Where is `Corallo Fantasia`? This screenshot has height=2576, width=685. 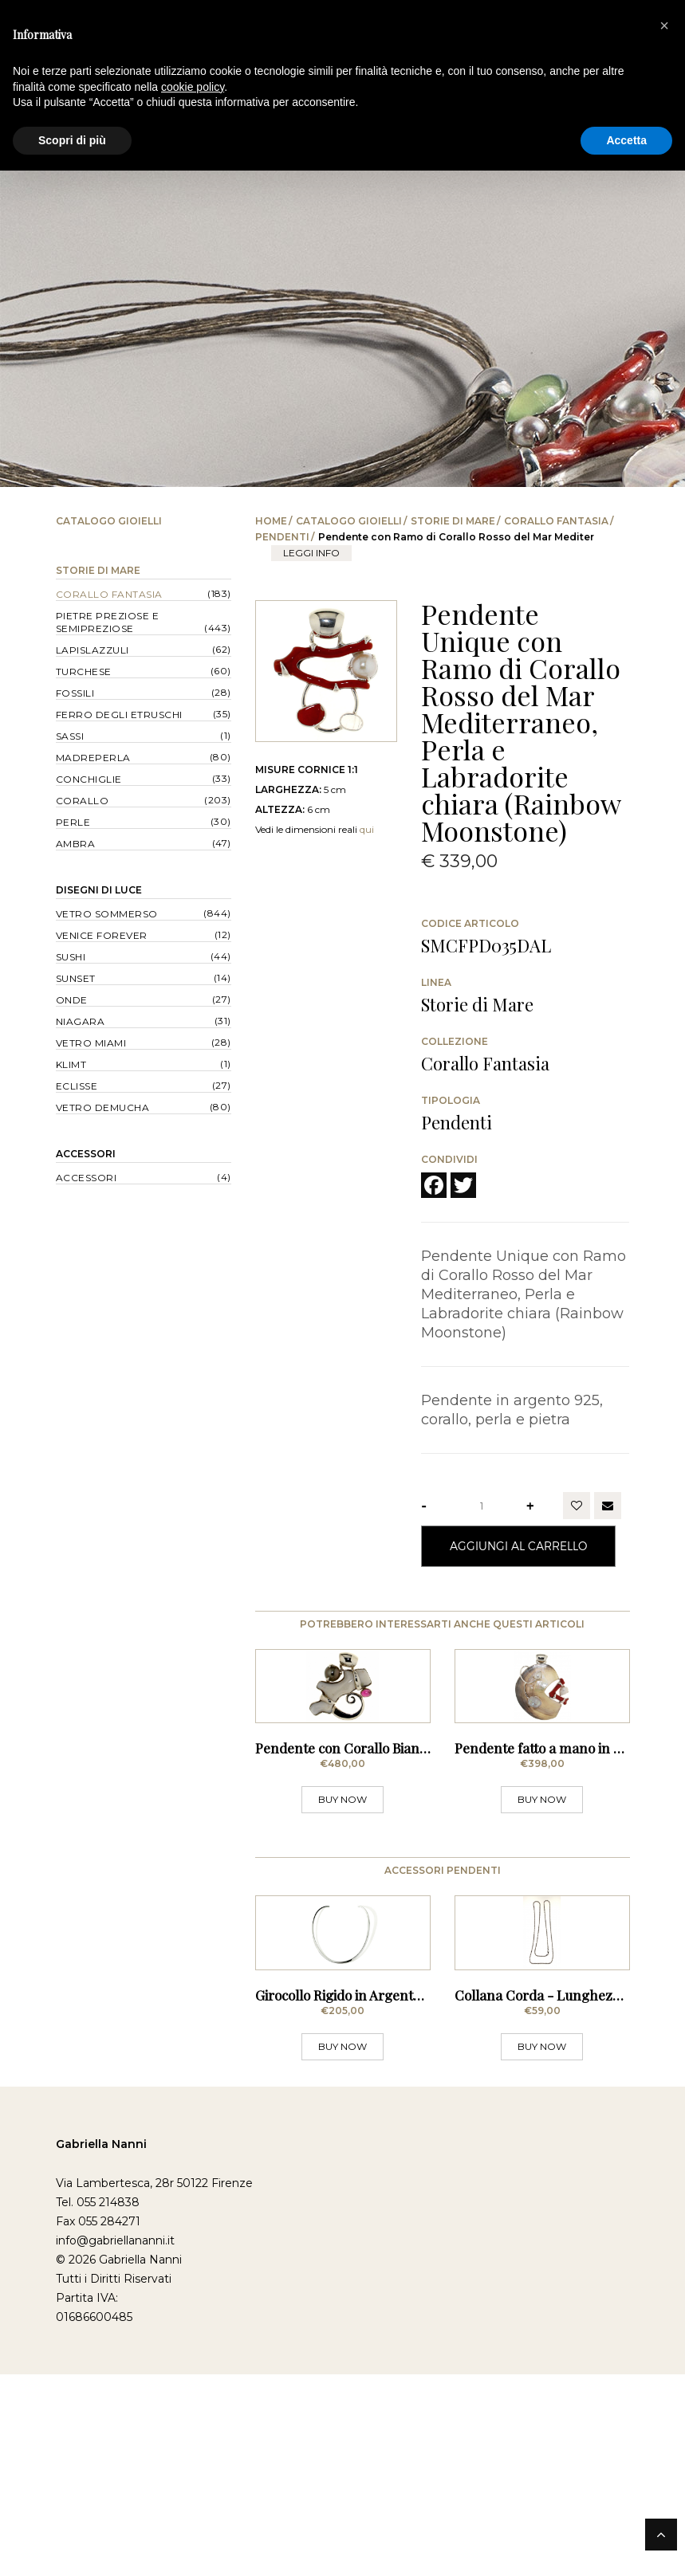
Corallo Fantasia is located at coordinates (556, 521).